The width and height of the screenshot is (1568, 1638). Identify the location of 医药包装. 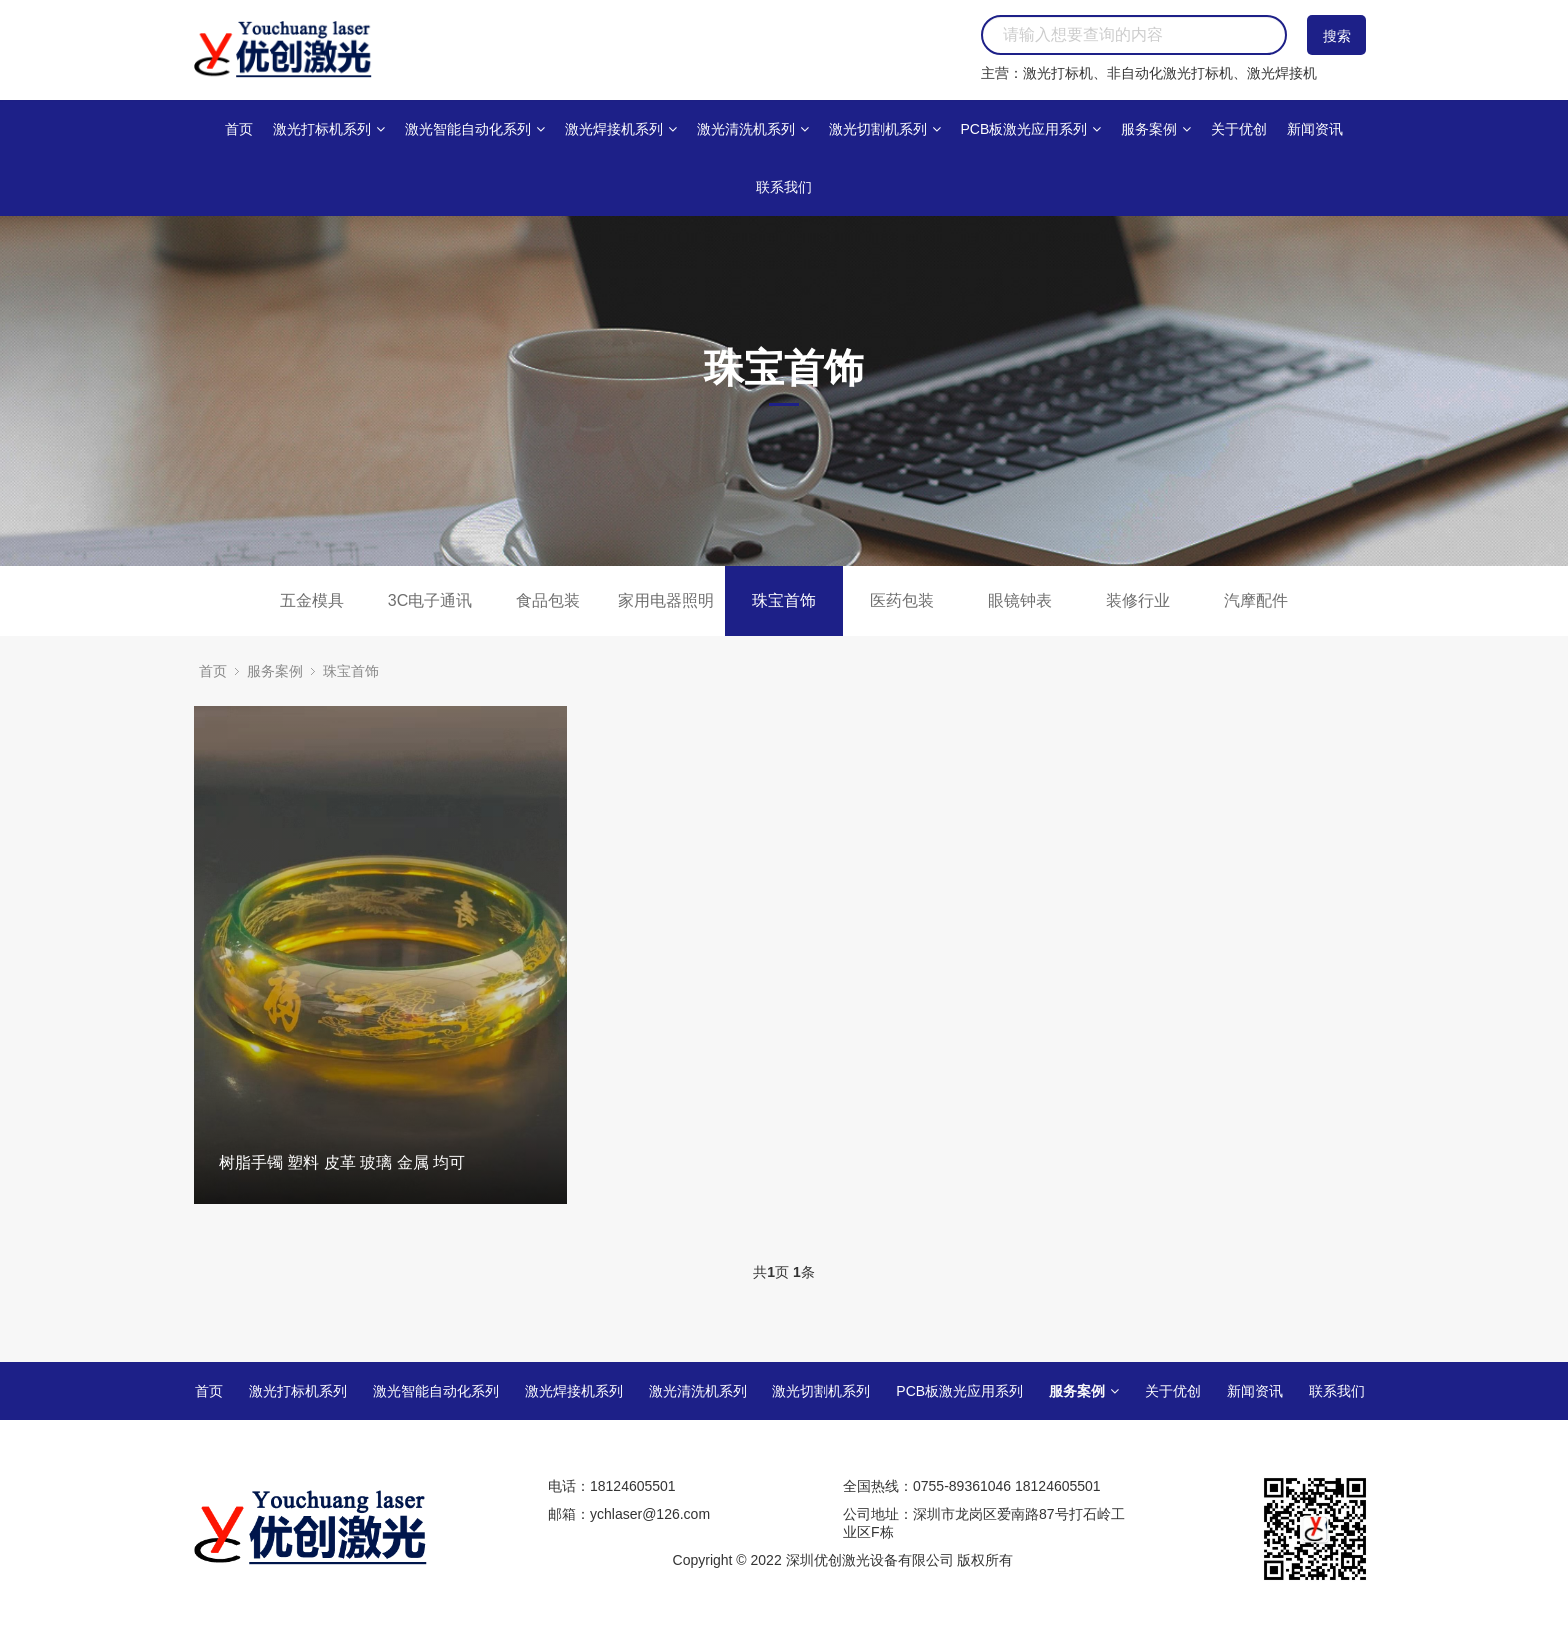
(902, 600).